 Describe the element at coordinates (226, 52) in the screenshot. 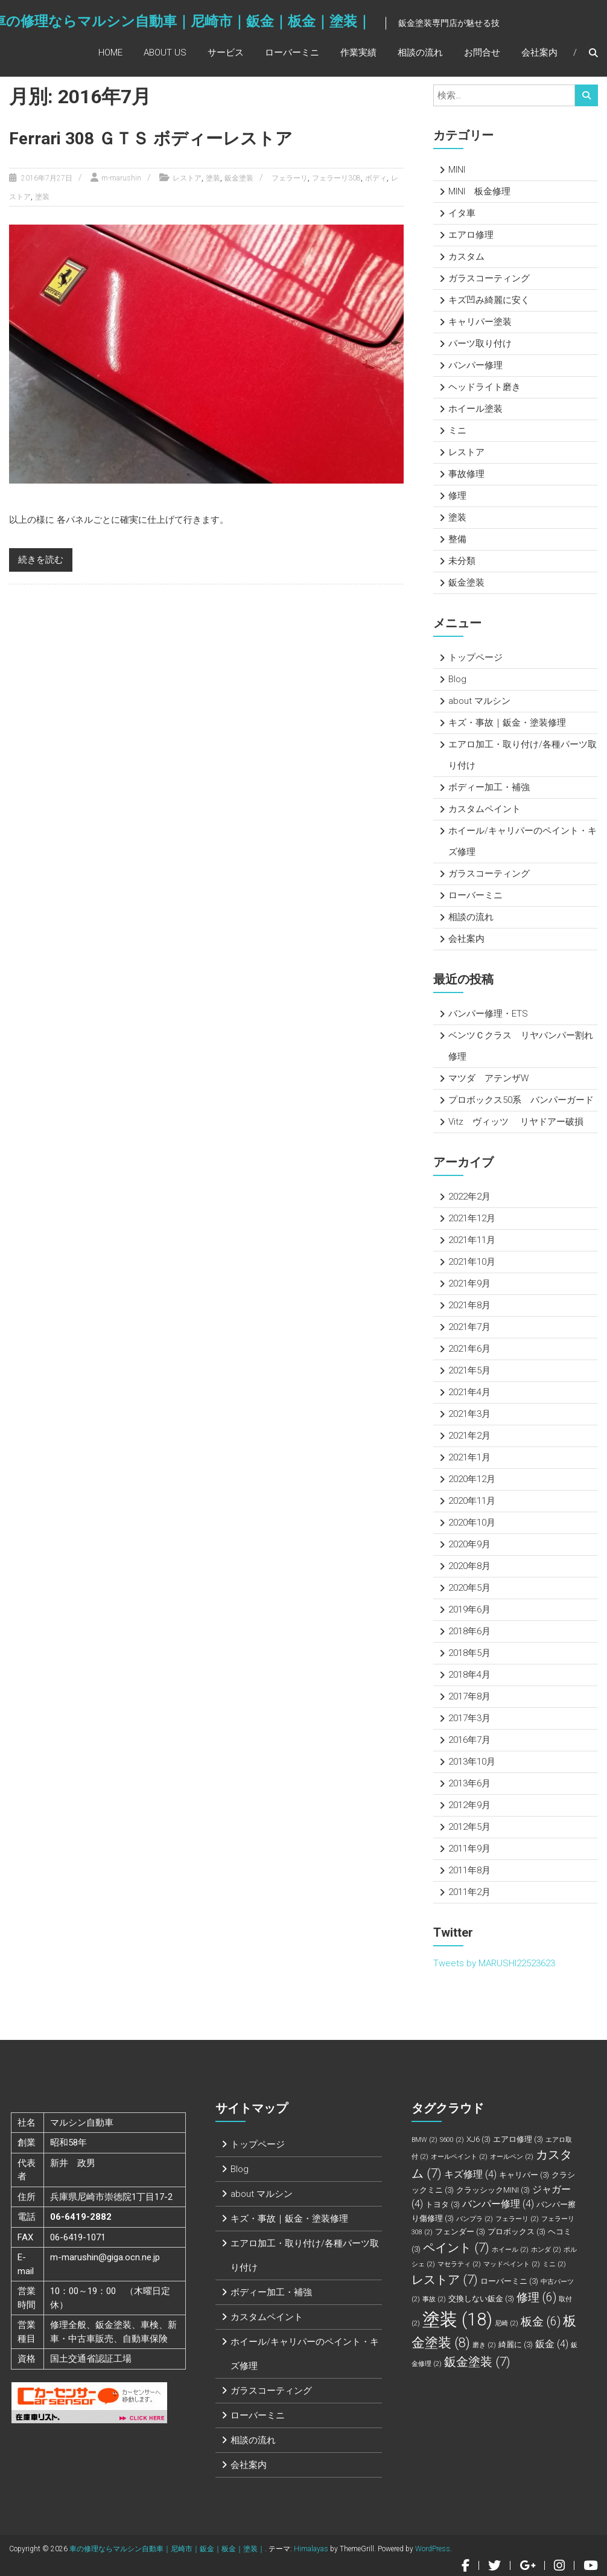

I see `サービス` at that location.